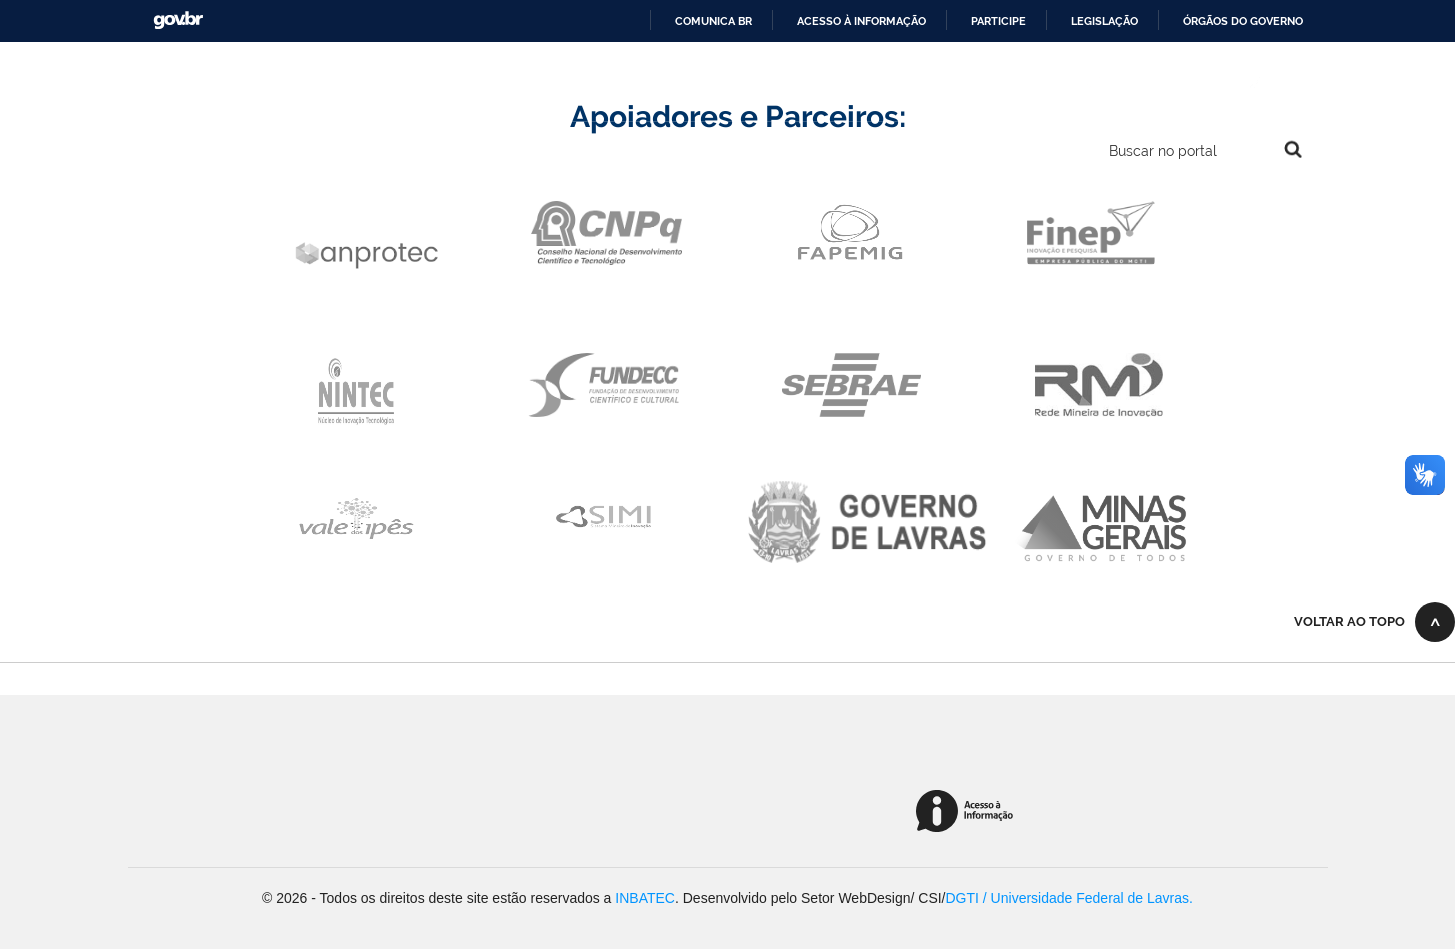 The image size is (1455, 949). Describe the element at coordinates (1104, 21) in the screenshot. I see `Legislação` at that location.